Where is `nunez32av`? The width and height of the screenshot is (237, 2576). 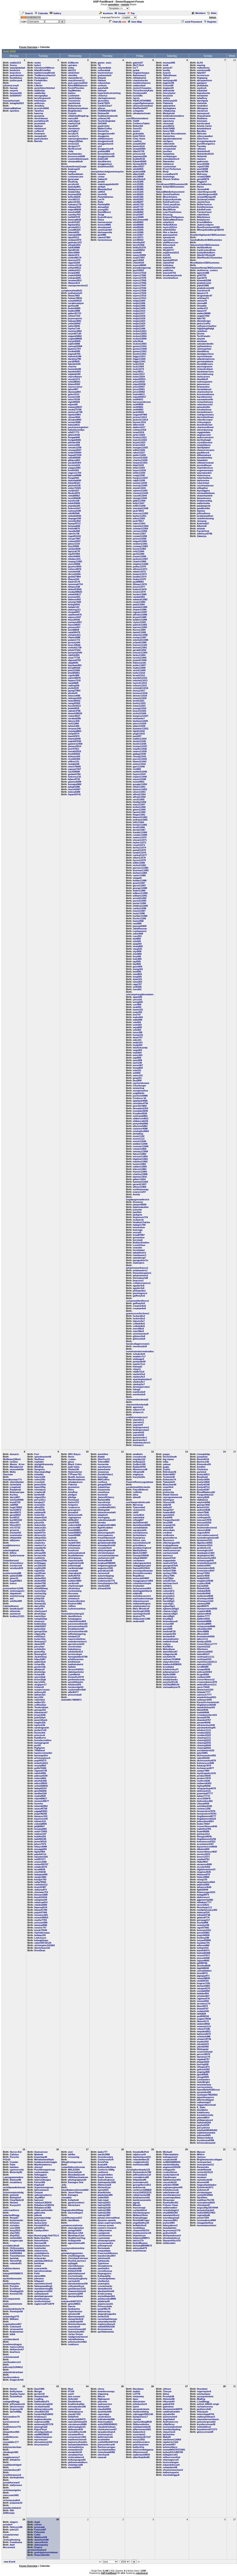 nunez32av is located at coordinates (40, 1591).